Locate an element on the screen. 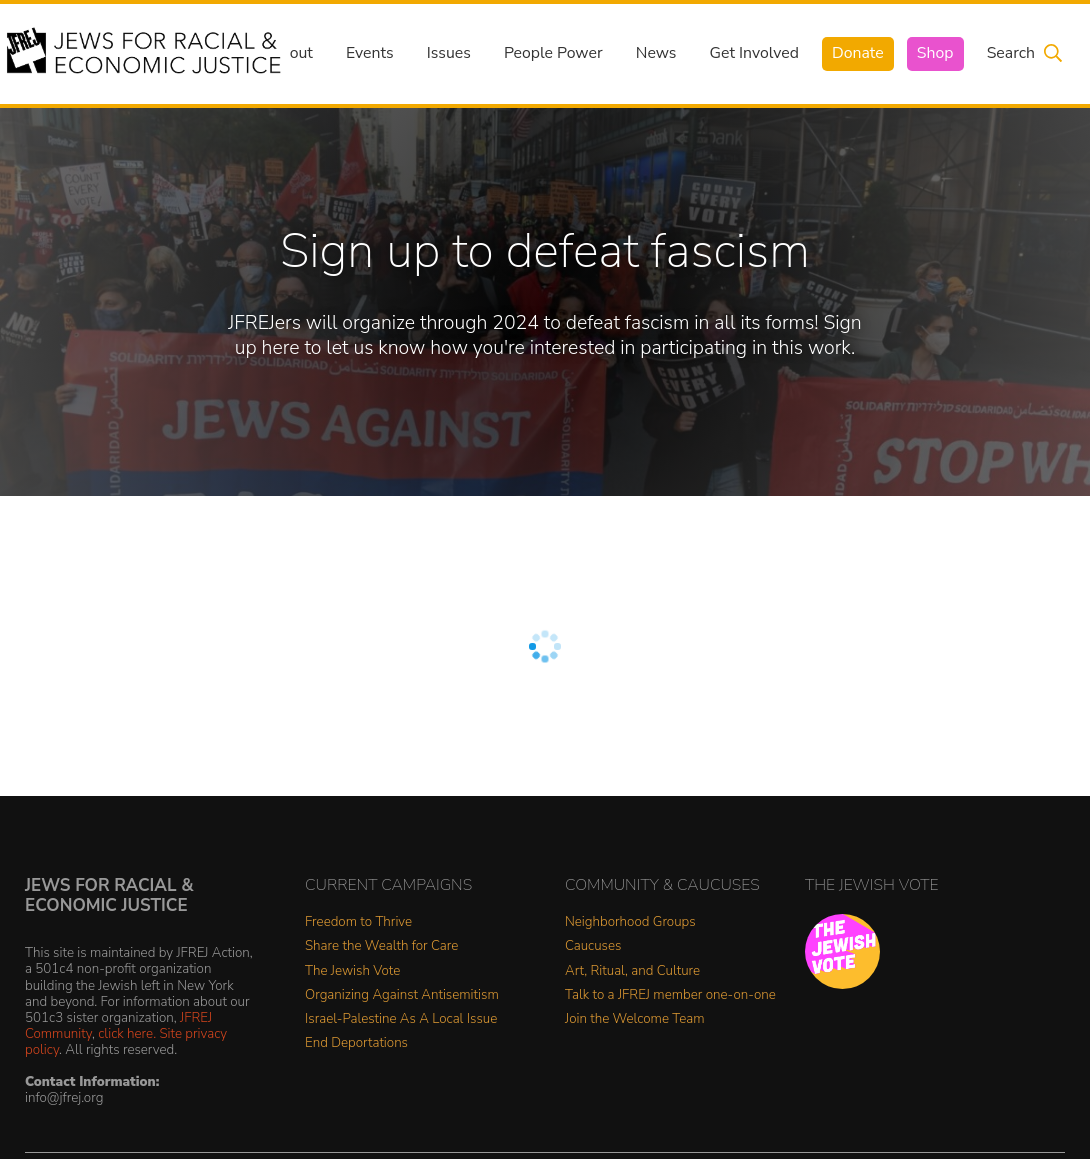 Image resolution: width=1090 pixels, height=1159 pixels. Neighborhood Groups is located at coordinates (630, 922).